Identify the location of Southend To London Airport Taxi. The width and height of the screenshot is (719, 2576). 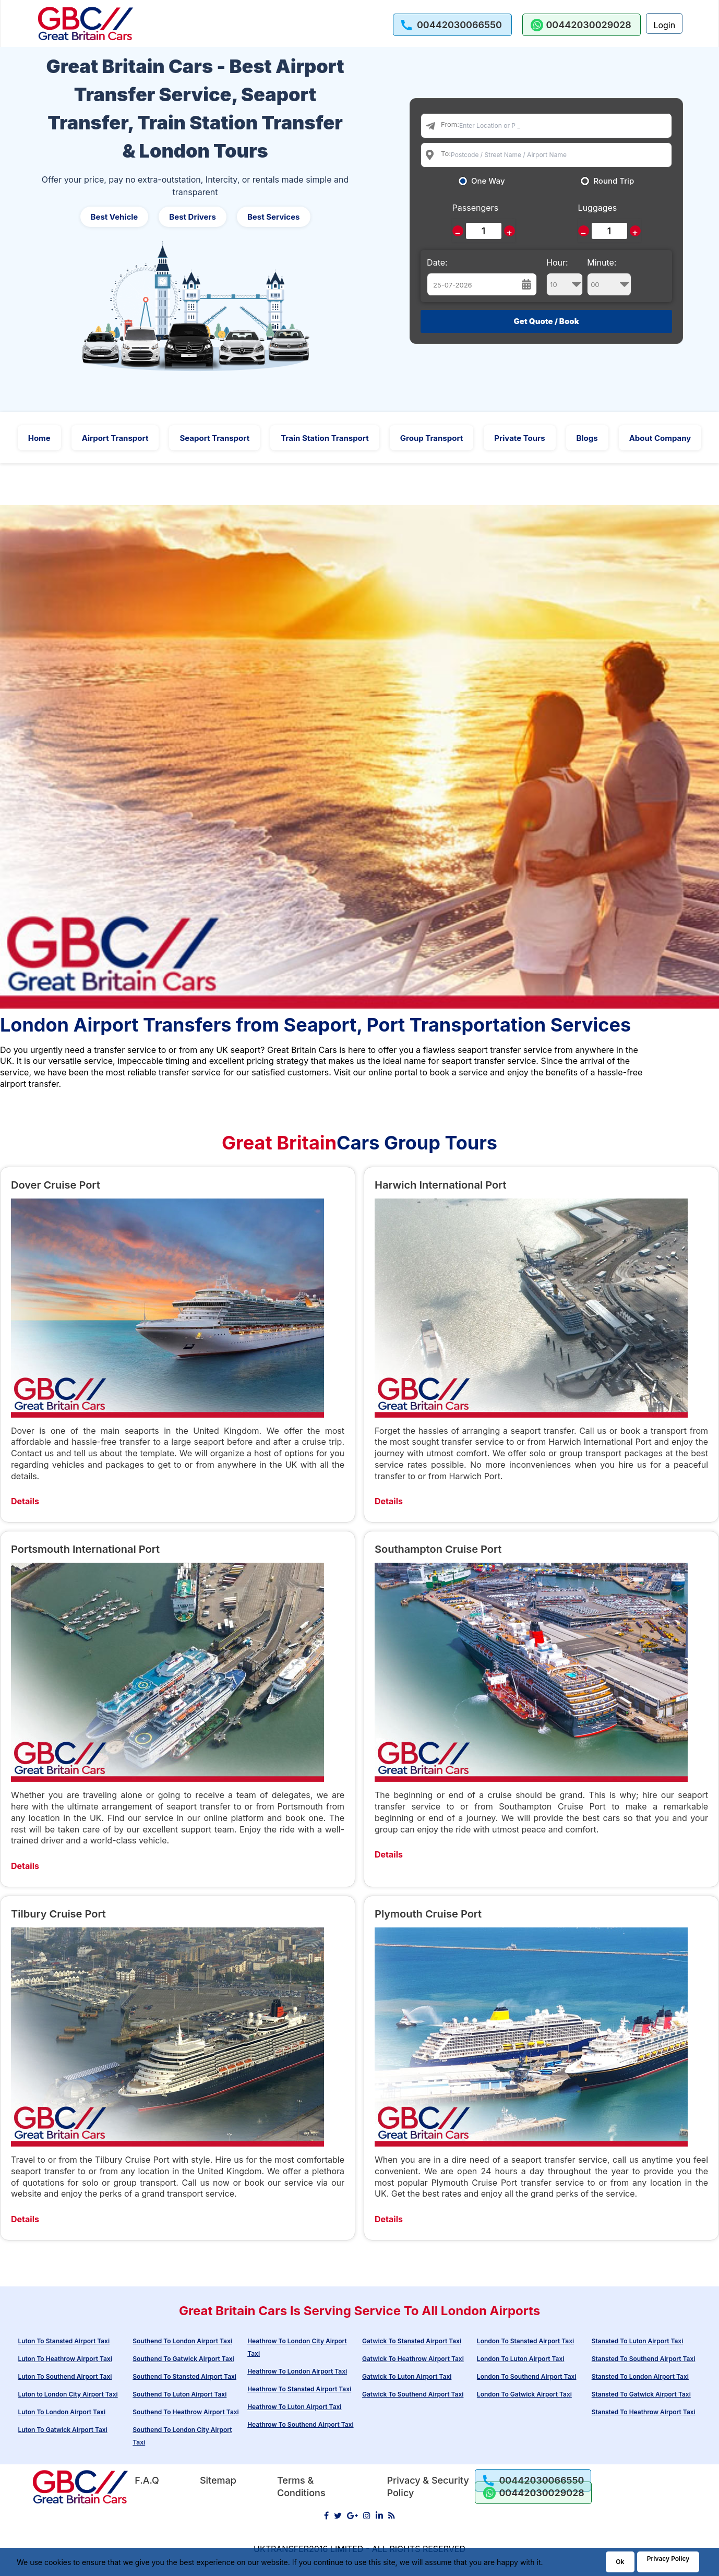
(182, 2341).